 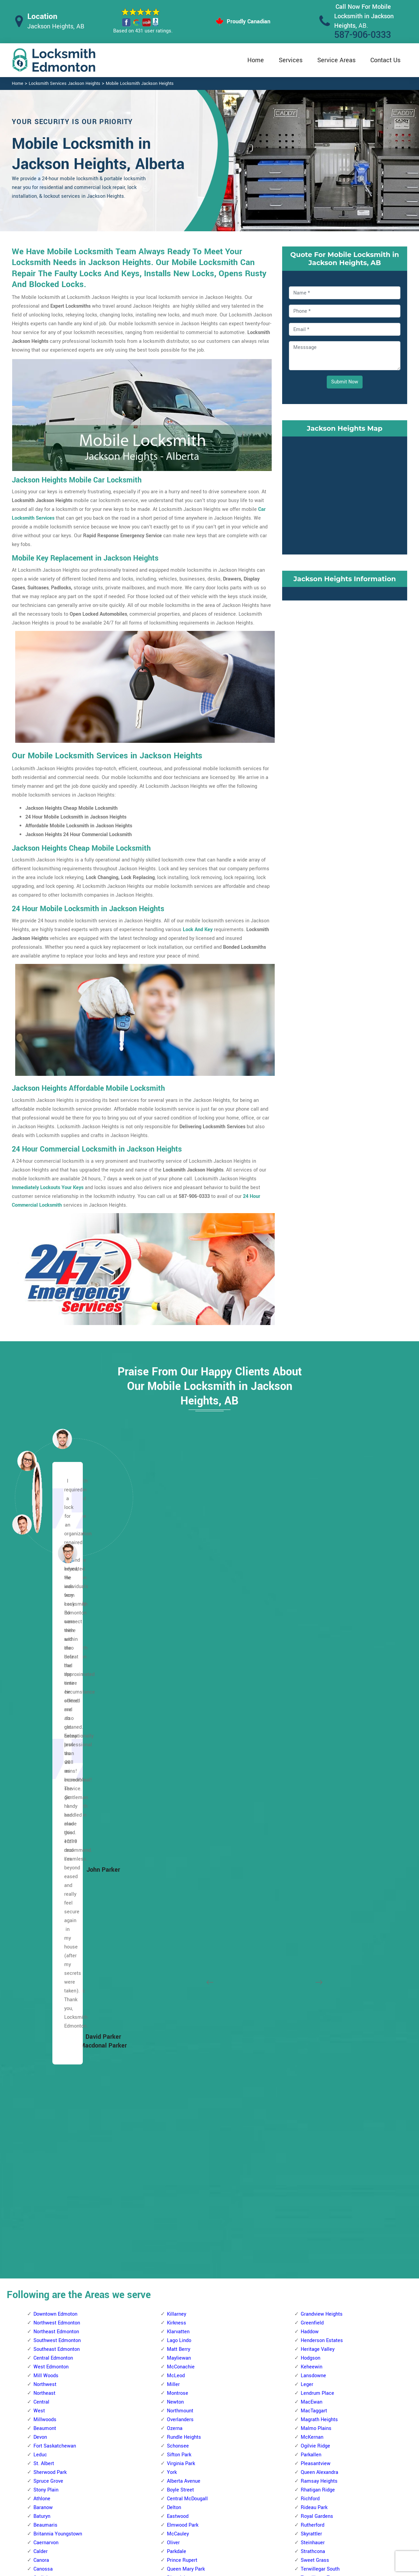 I want to click on King Edward Park, so click(x=320, y=2077).